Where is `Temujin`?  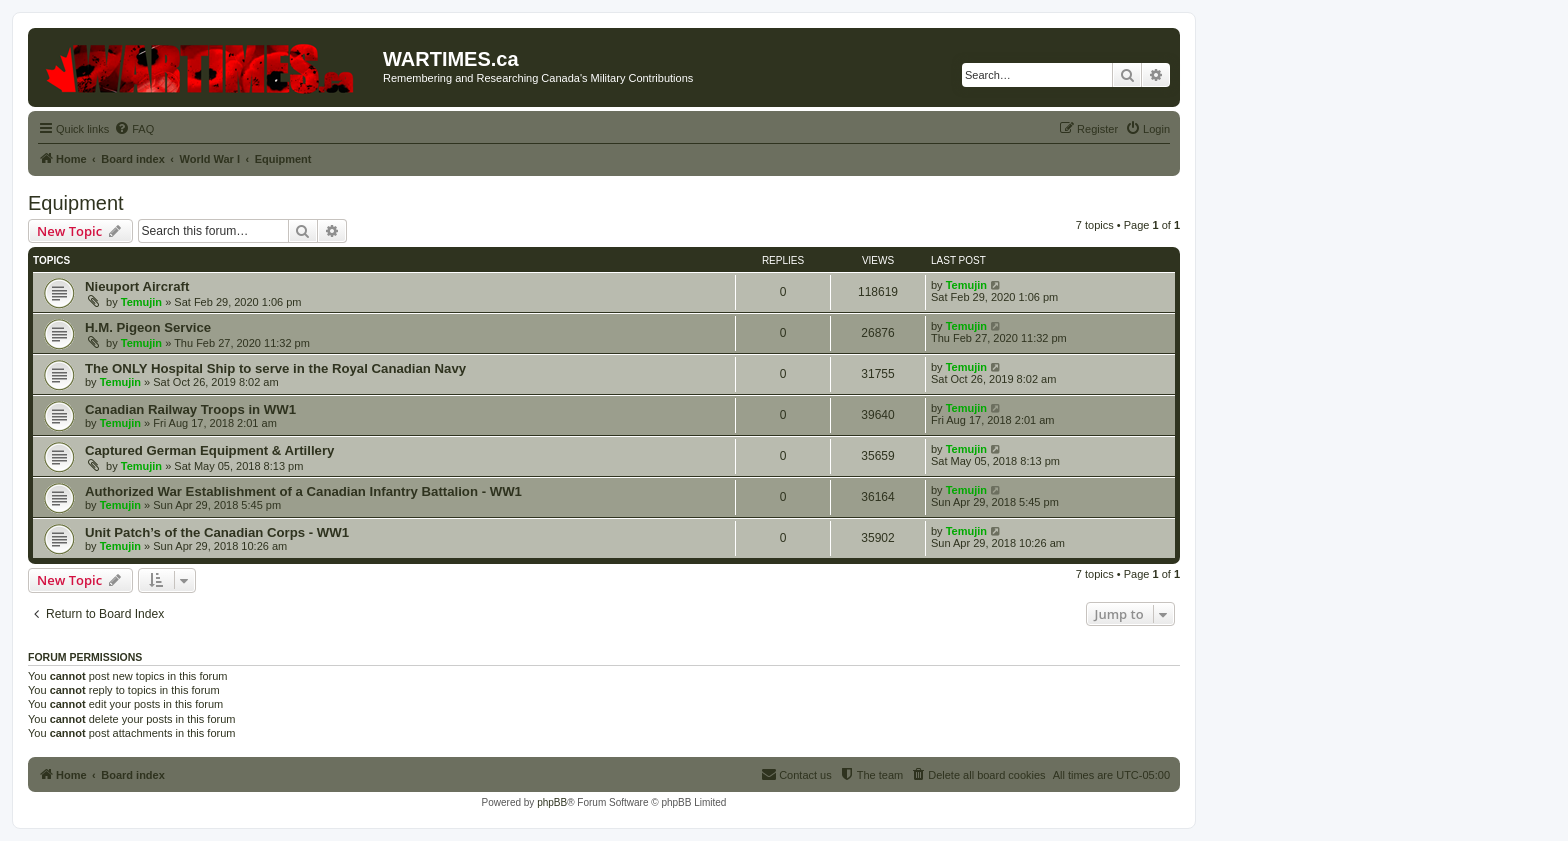
Temujin is located at coordinates (141, 302).